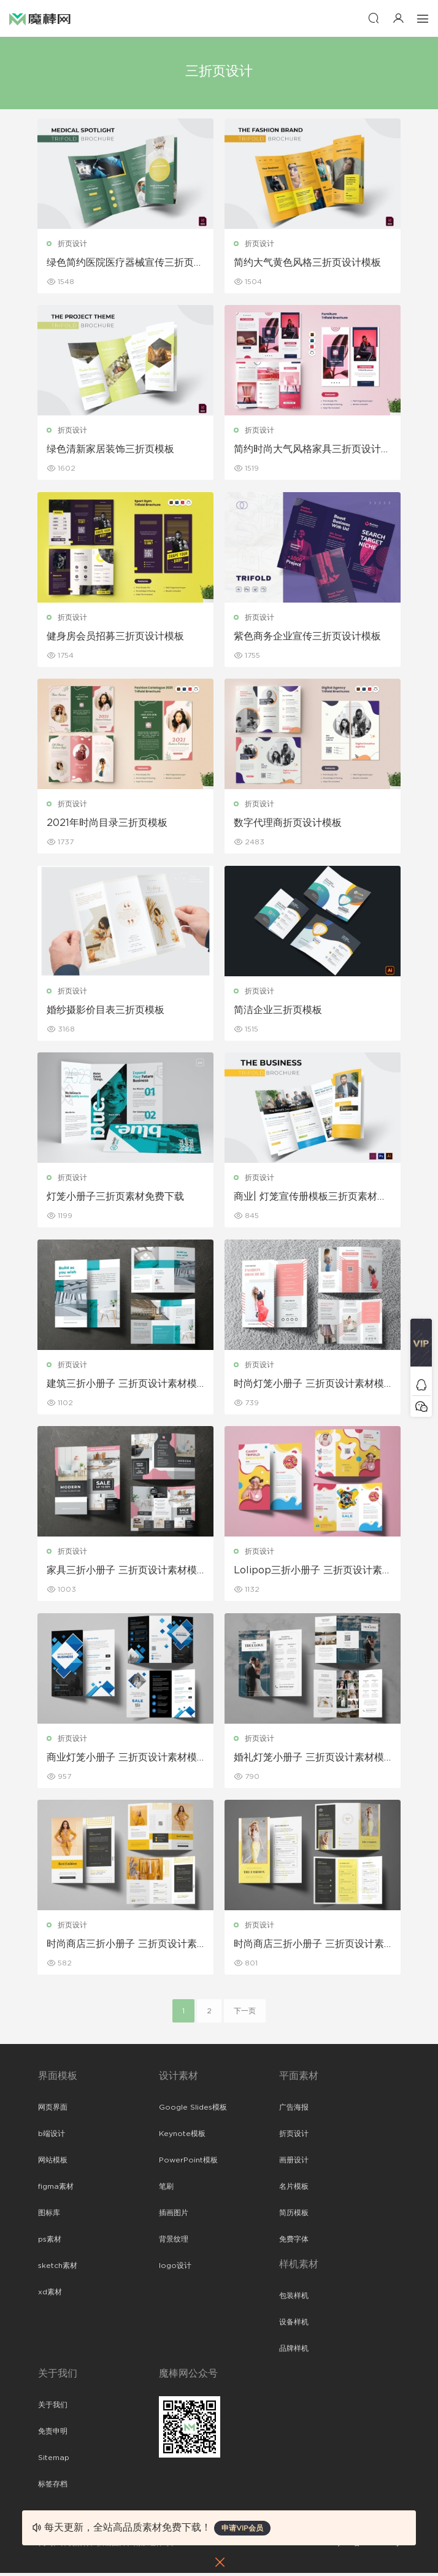 The image size is (438, 2576). Describe the element at coordinates (111, 450) in the screenshot. I see `绿色清新家居装饰三折页模板` at that location.